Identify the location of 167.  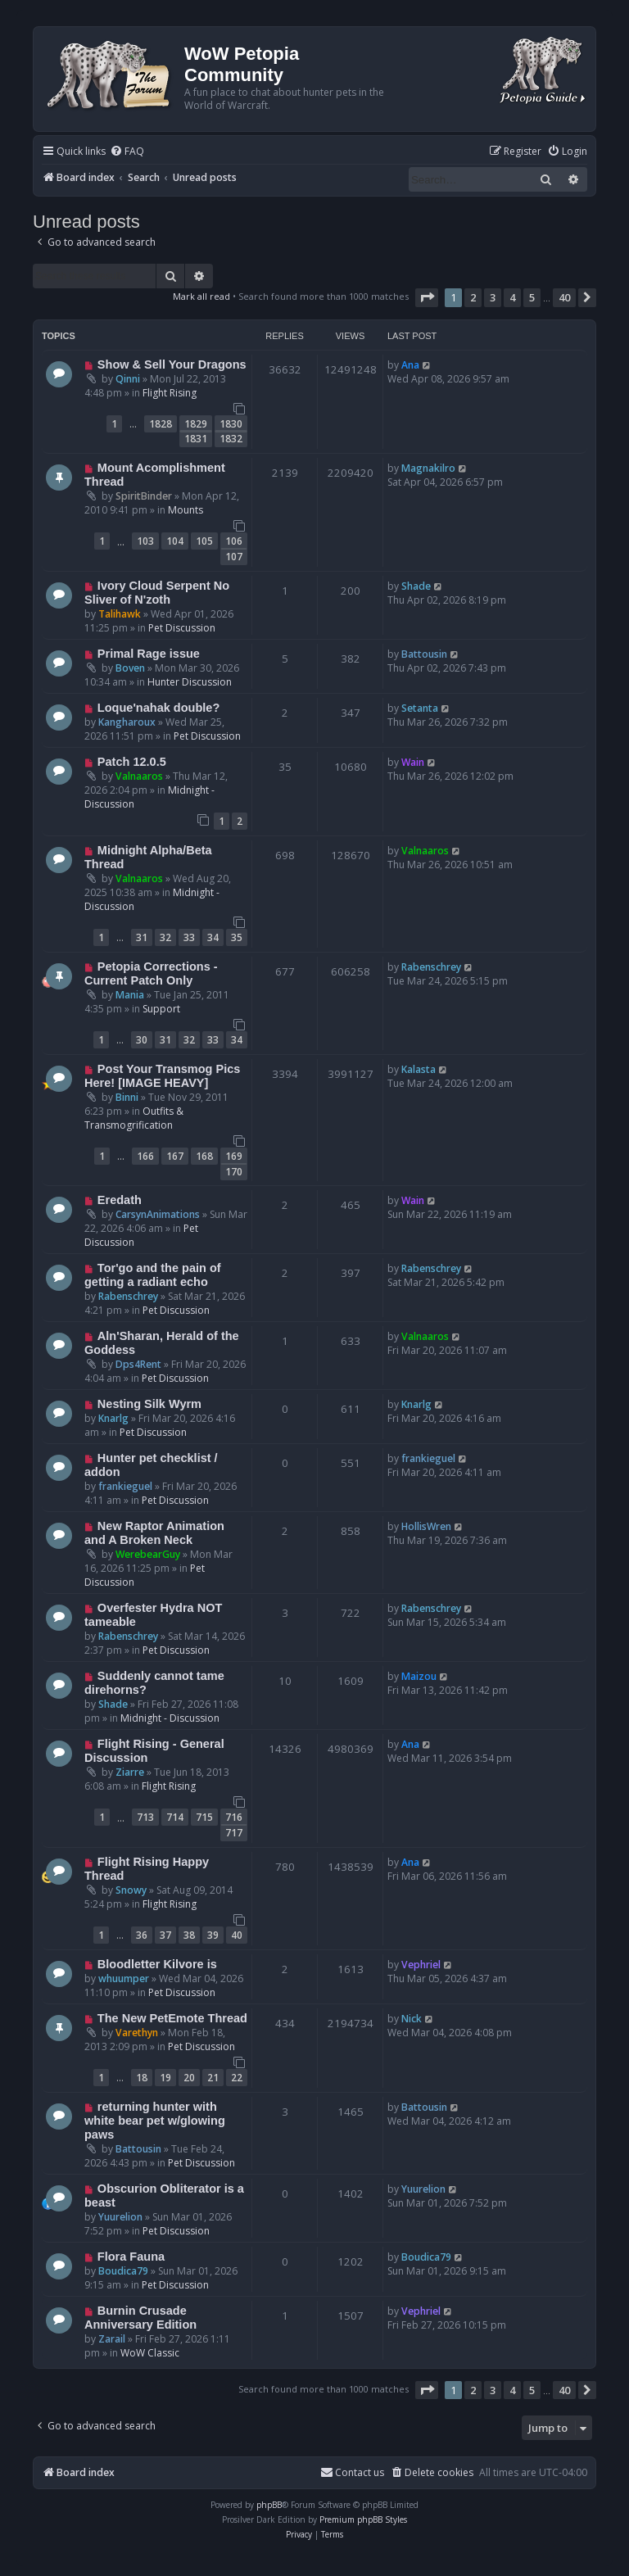
(174, 1156).